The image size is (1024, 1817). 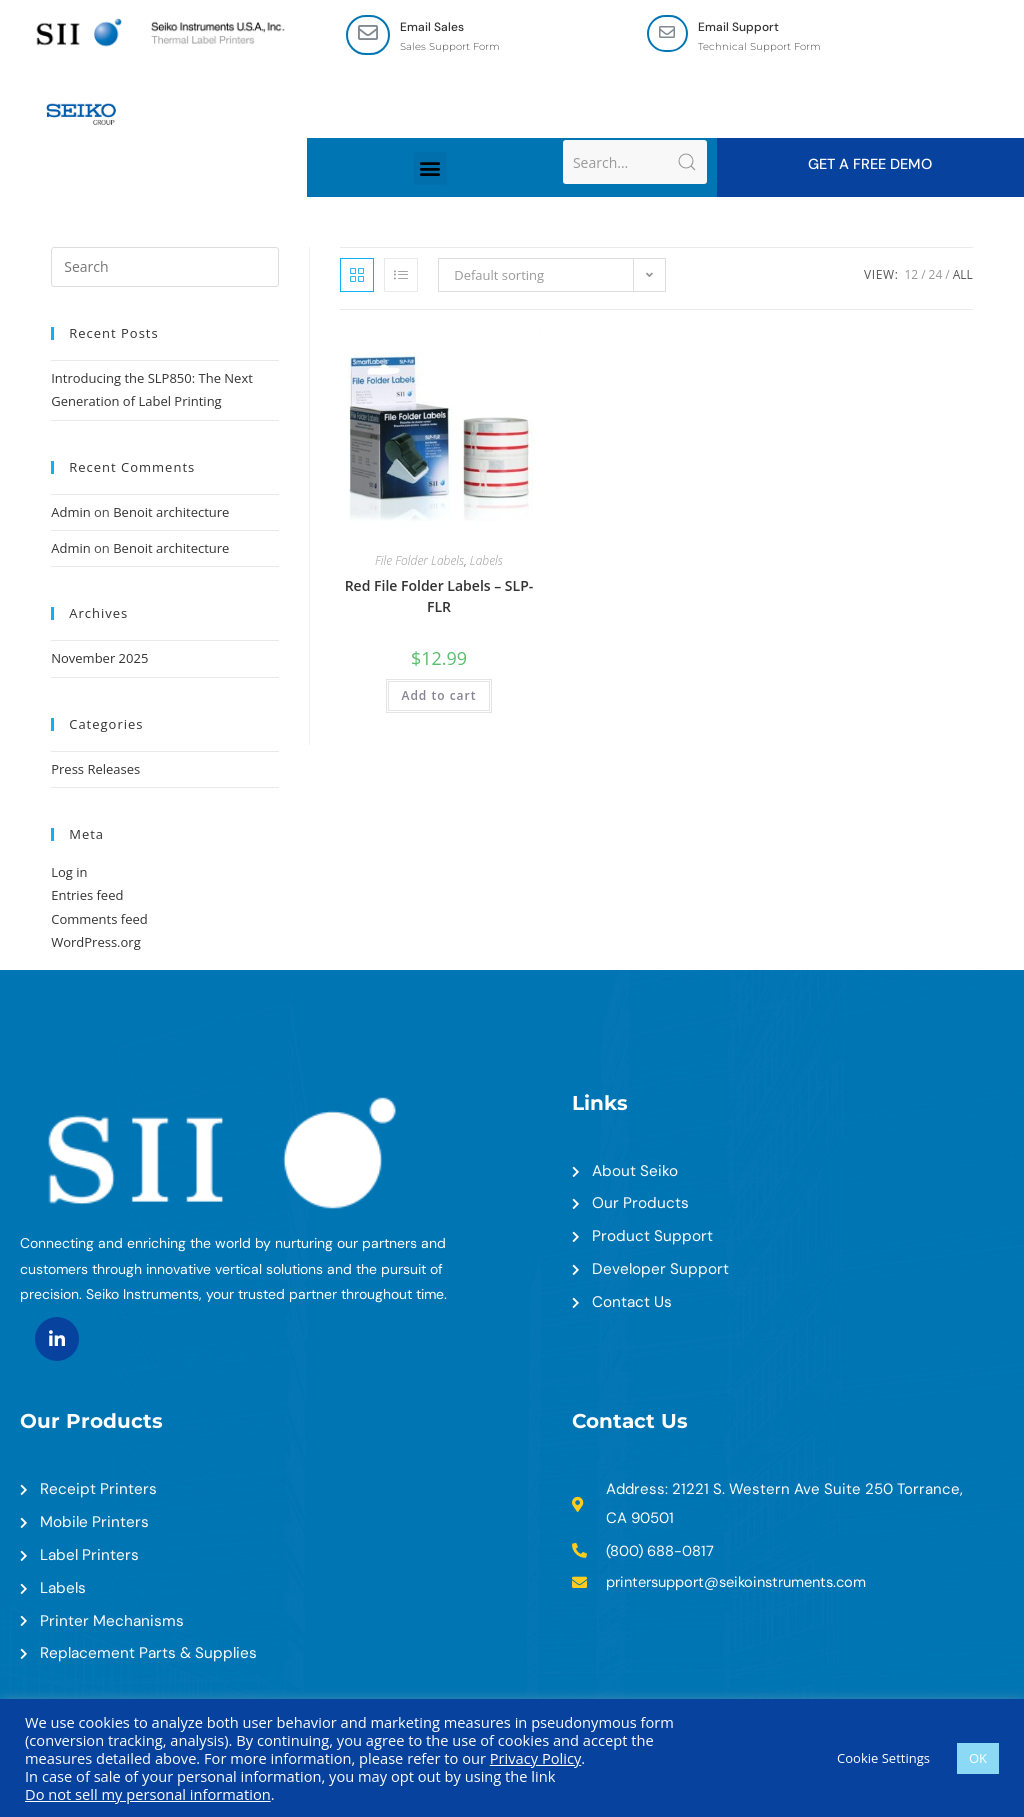 What do you see at coordinates (536, 1758) in the screenshot?
I see `Privacy Policy` at bounding box center [536, 1758].